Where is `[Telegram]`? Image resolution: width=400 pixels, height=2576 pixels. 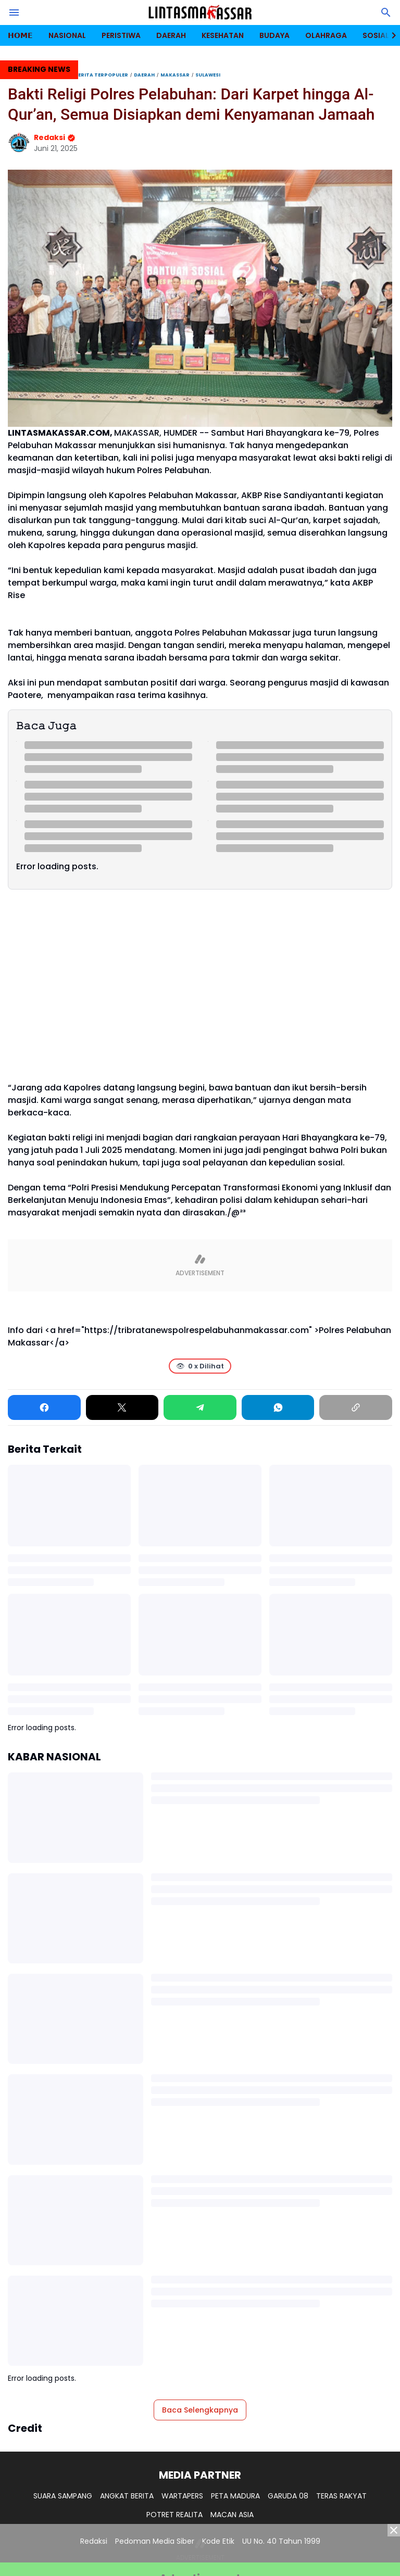 [Telegram] is located at coordinates (200, 1407).